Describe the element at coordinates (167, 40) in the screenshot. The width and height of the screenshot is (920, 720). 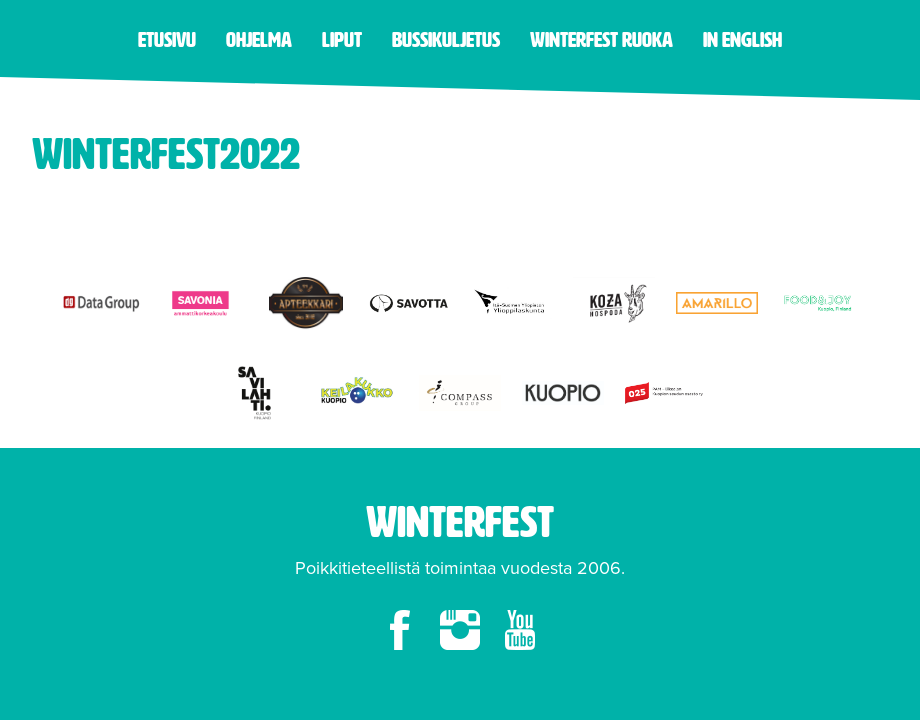
I see `Etusivu` at that location.